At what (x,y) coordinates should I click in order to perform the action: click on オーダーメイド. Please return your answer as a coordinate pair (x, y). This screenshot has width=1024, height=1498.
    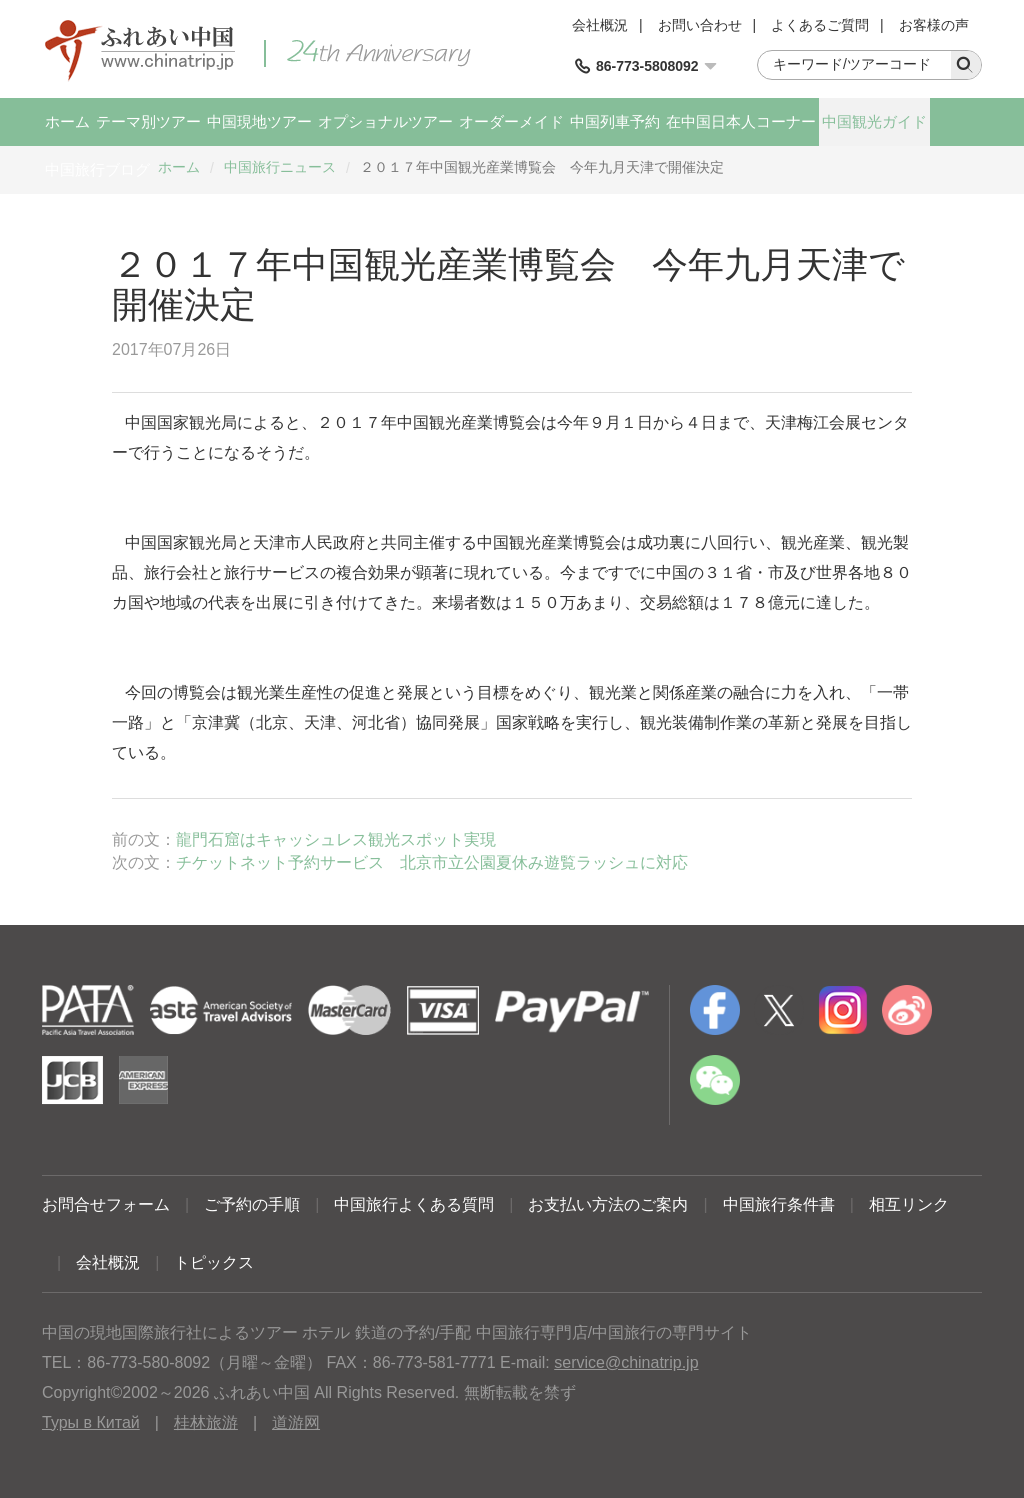
    Looking at the image, I should click on (511, 121).